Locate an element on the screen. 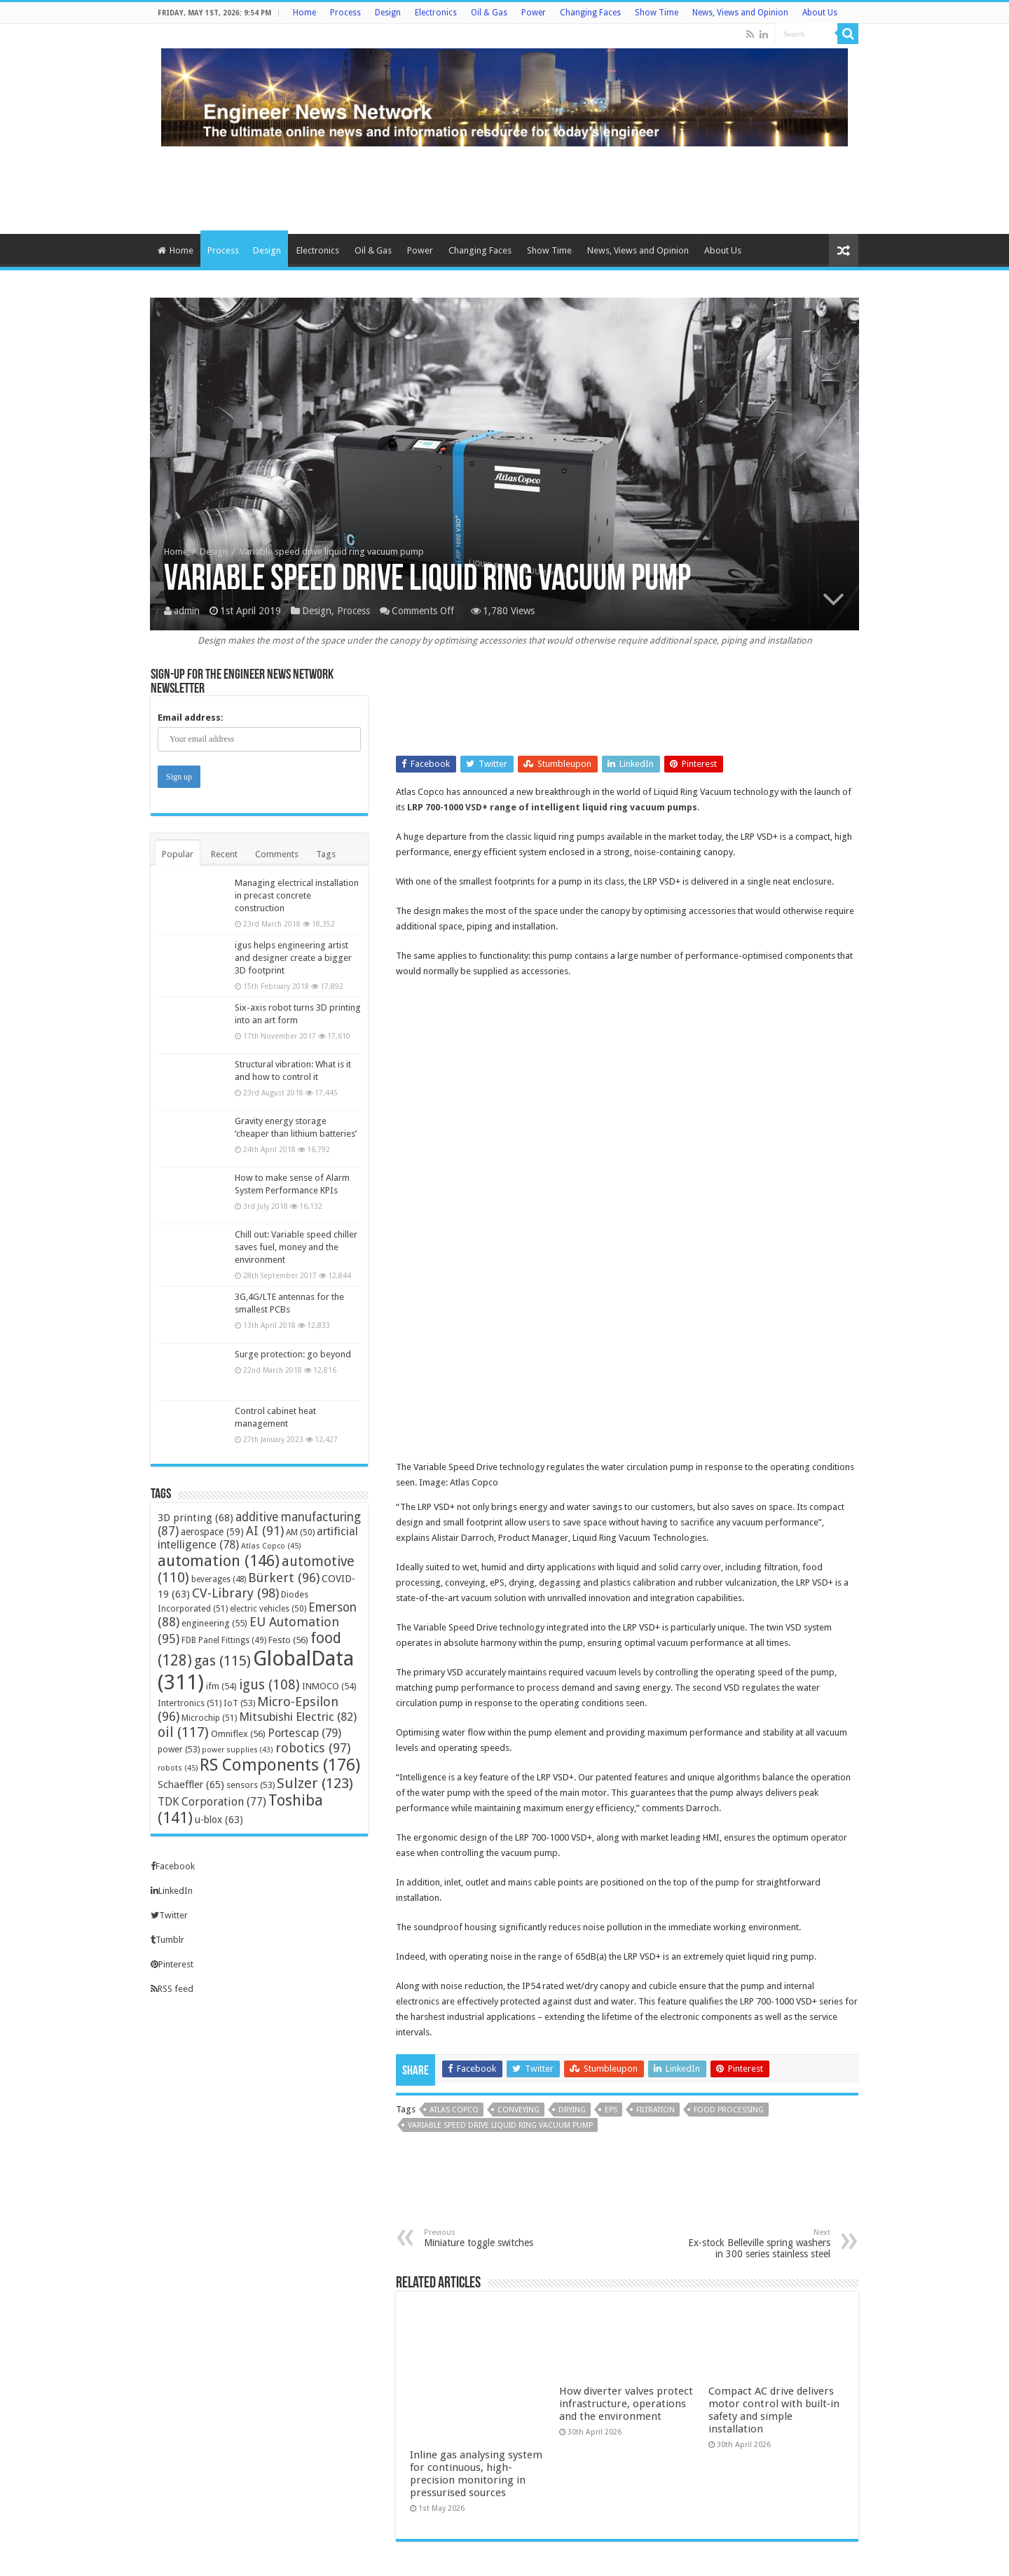  Schaeffler [Schaeffler (65 items)] is located at coordinates (191, 1784).